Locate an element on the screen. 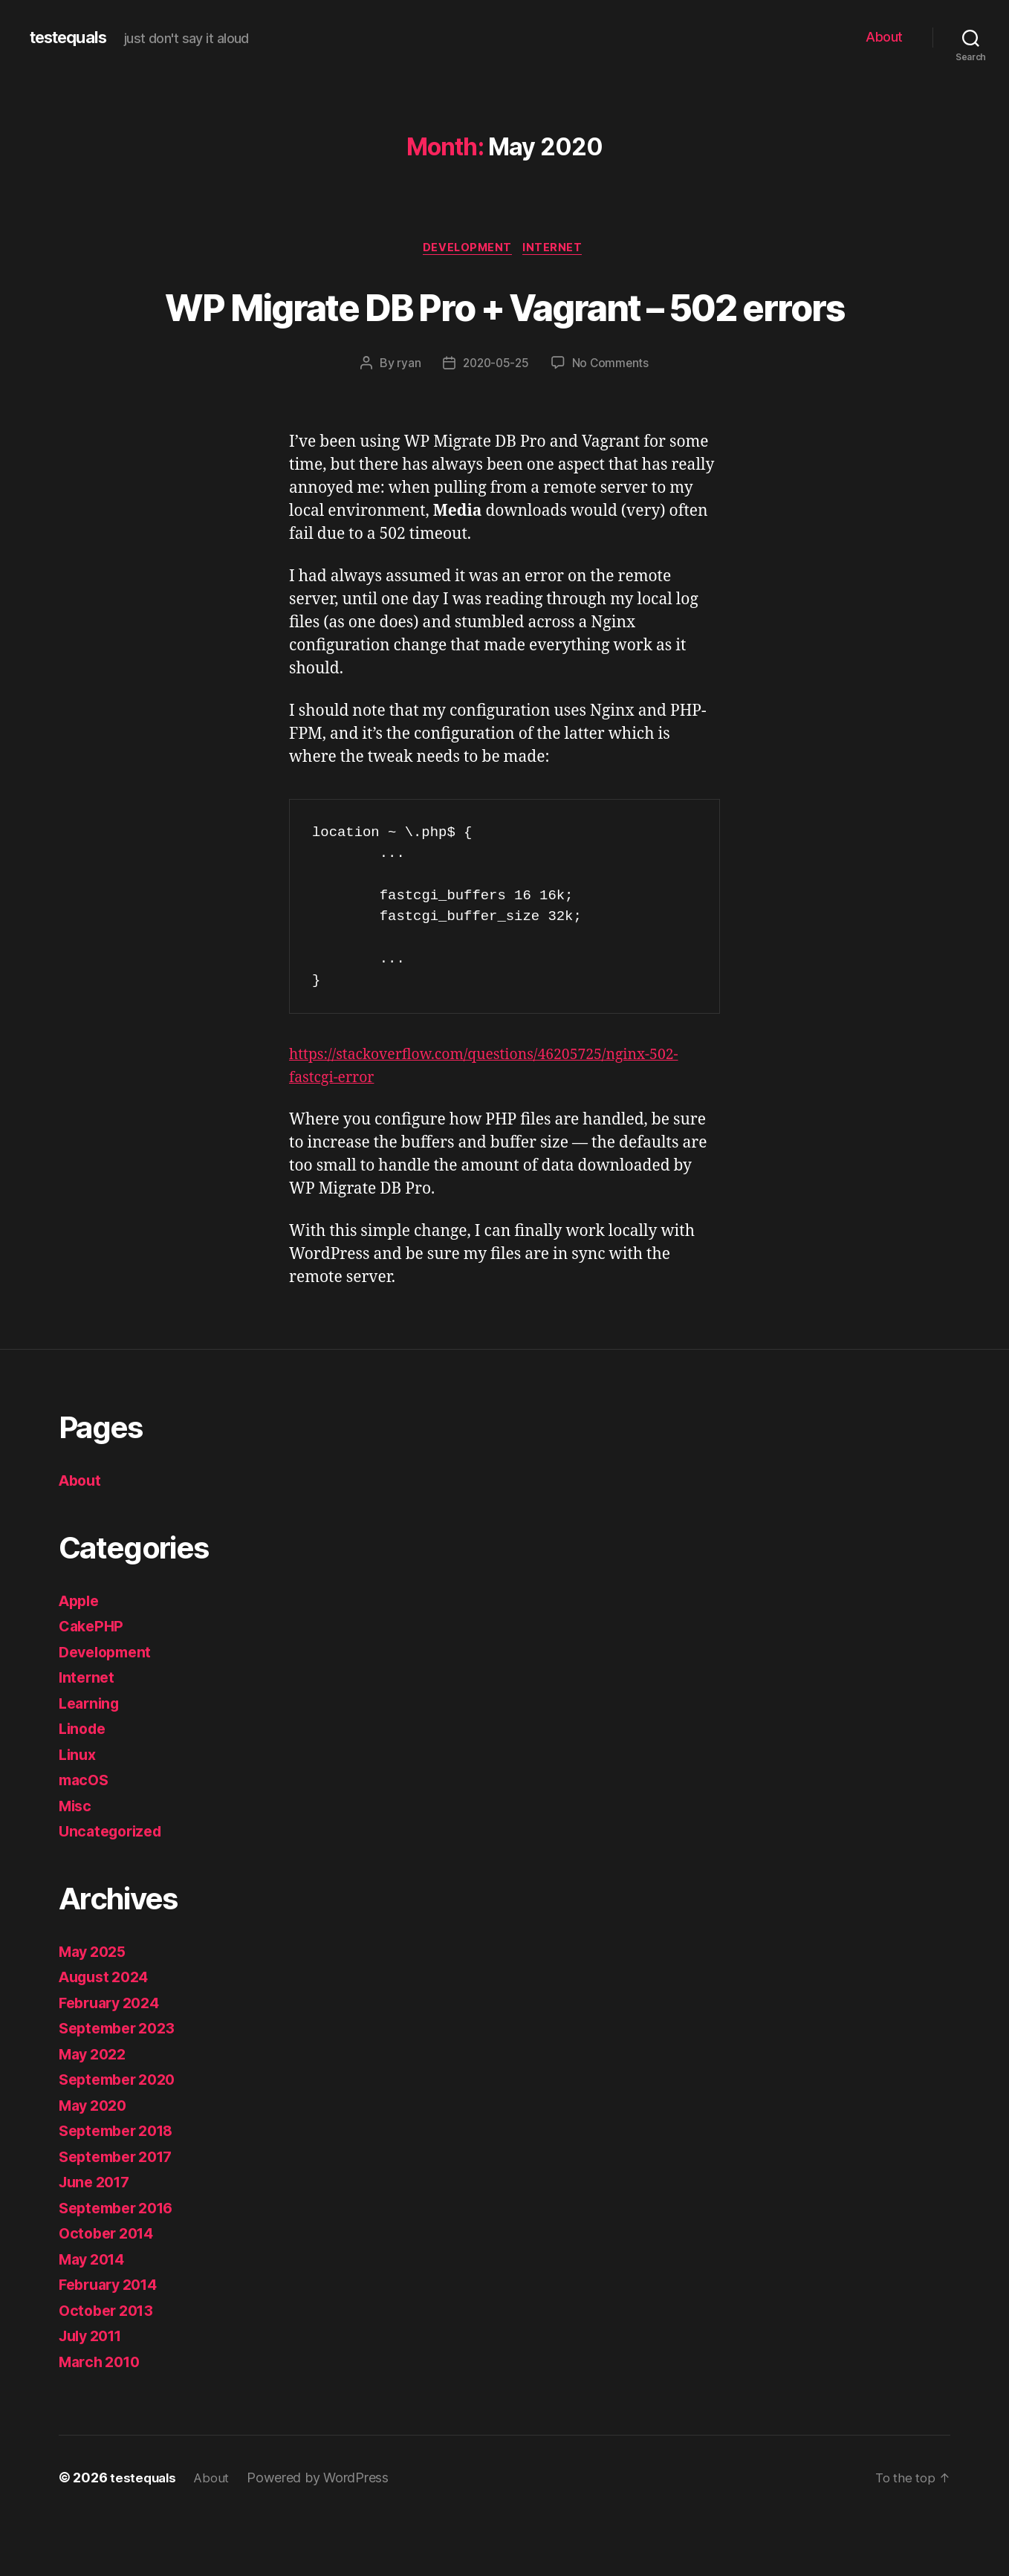  October 2014 is located at coordinates (110, 2289).